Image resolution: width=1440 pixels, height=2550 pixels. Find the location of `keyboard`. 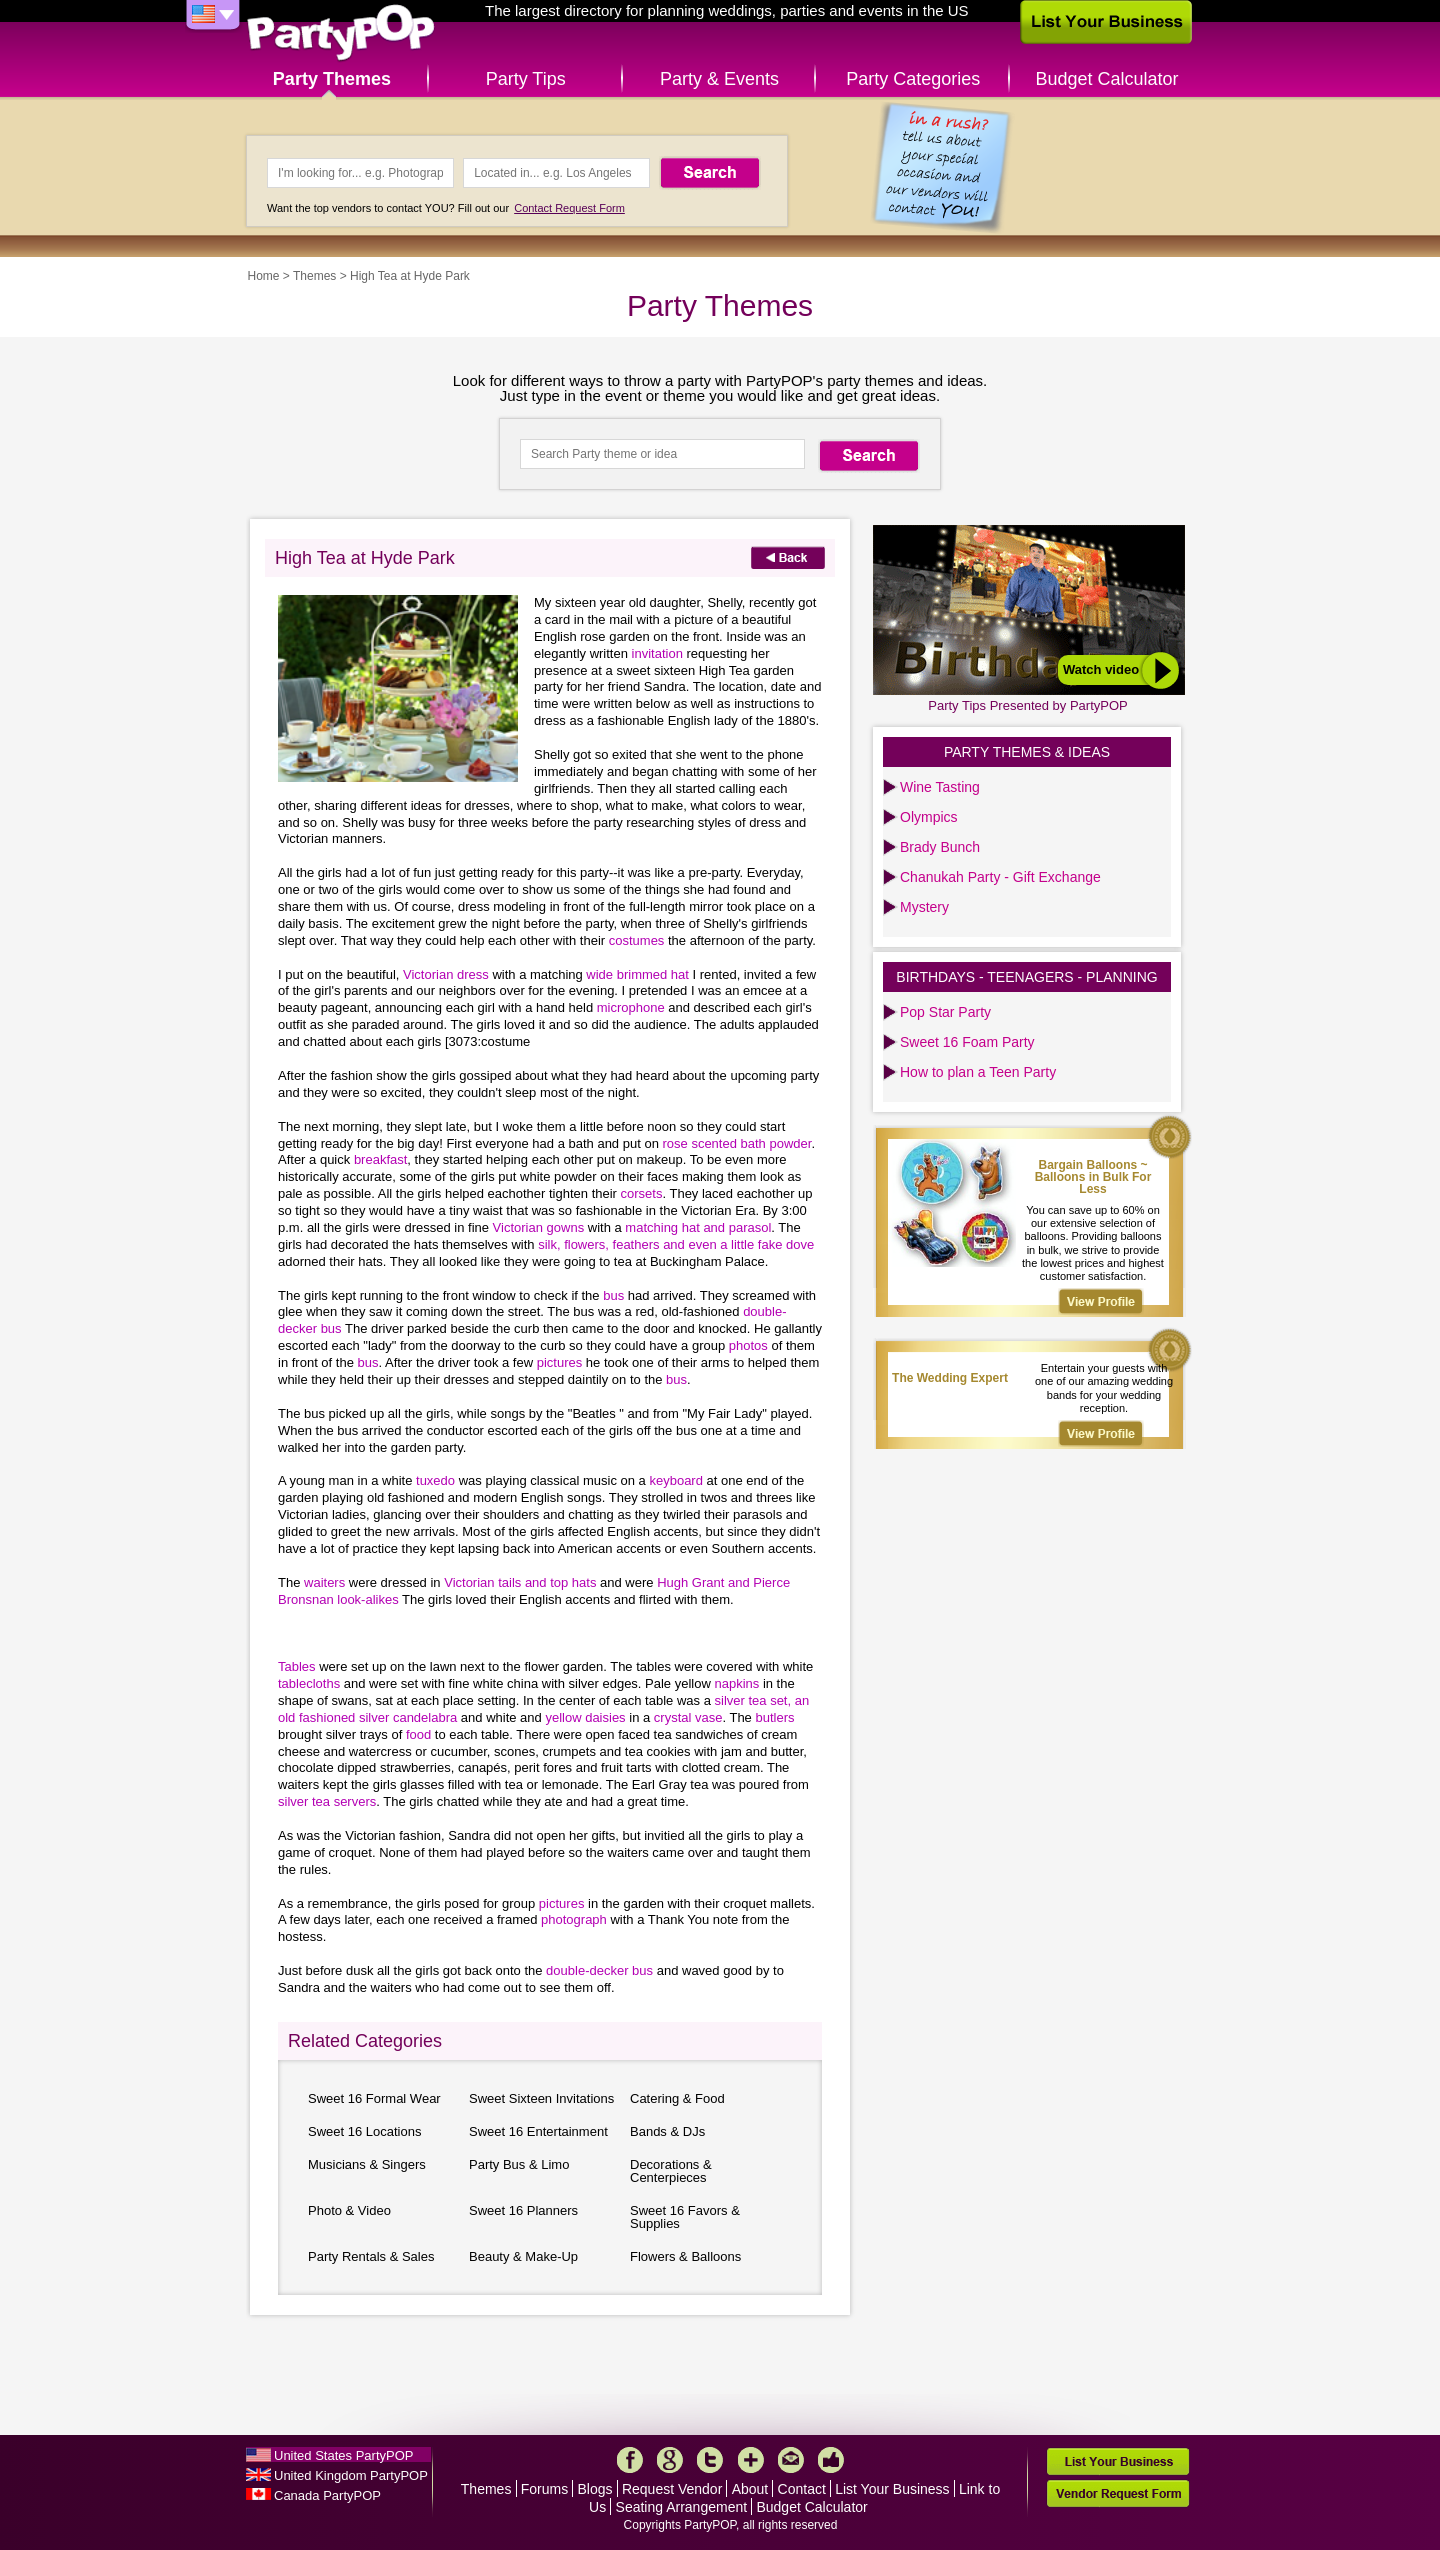

keyboard is located at coordinates (675, 1480).